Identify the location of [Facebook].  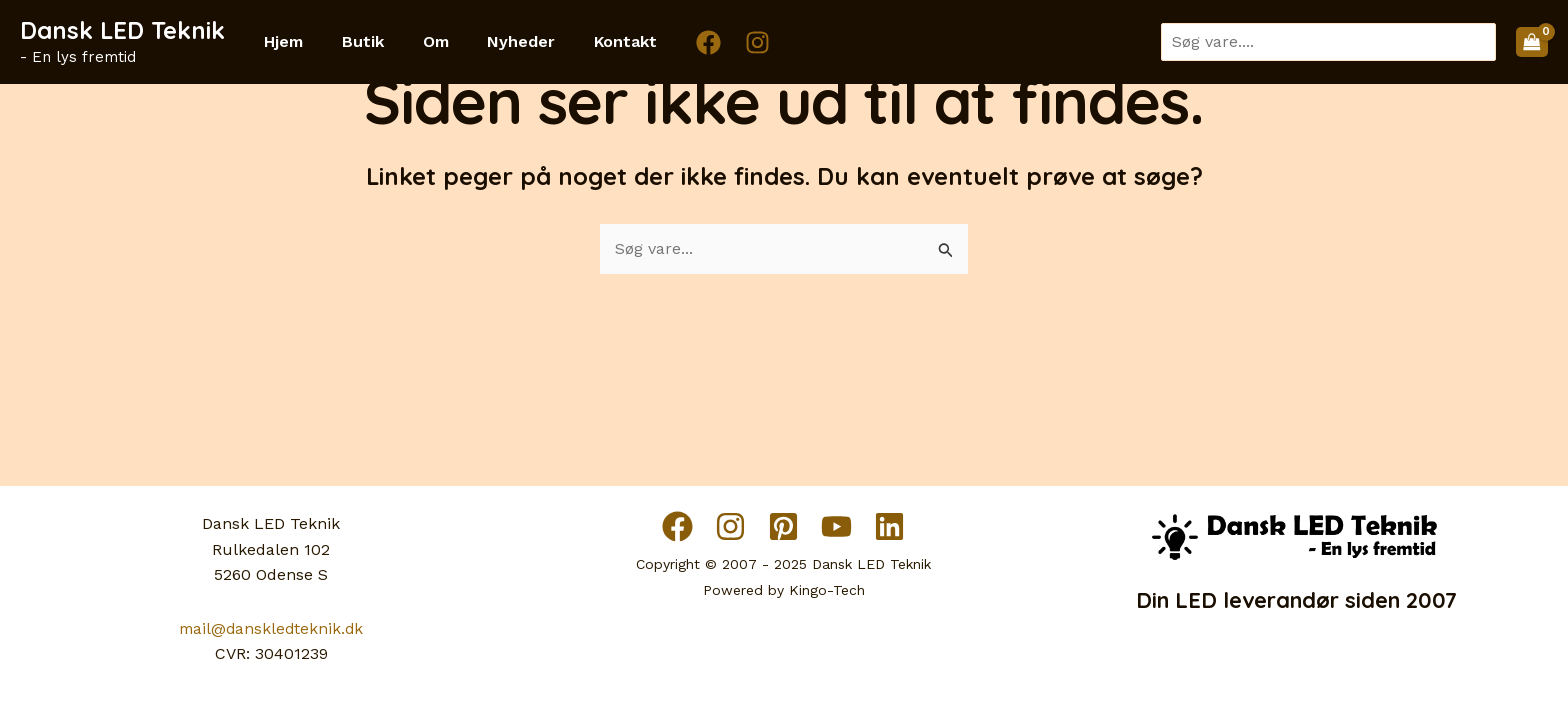
(675, 42).